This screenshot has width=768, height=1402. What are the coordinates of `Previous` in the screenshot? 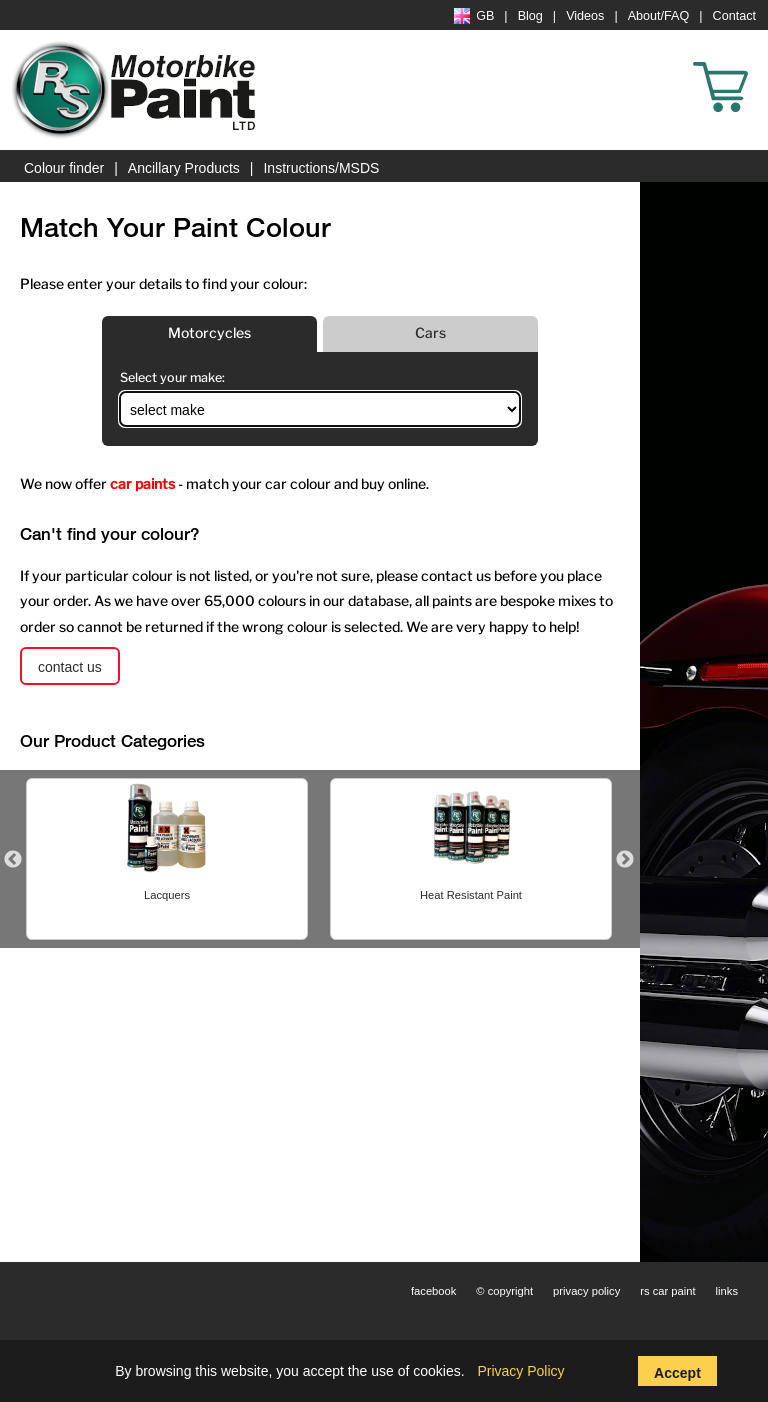 It's located at (13, 860).